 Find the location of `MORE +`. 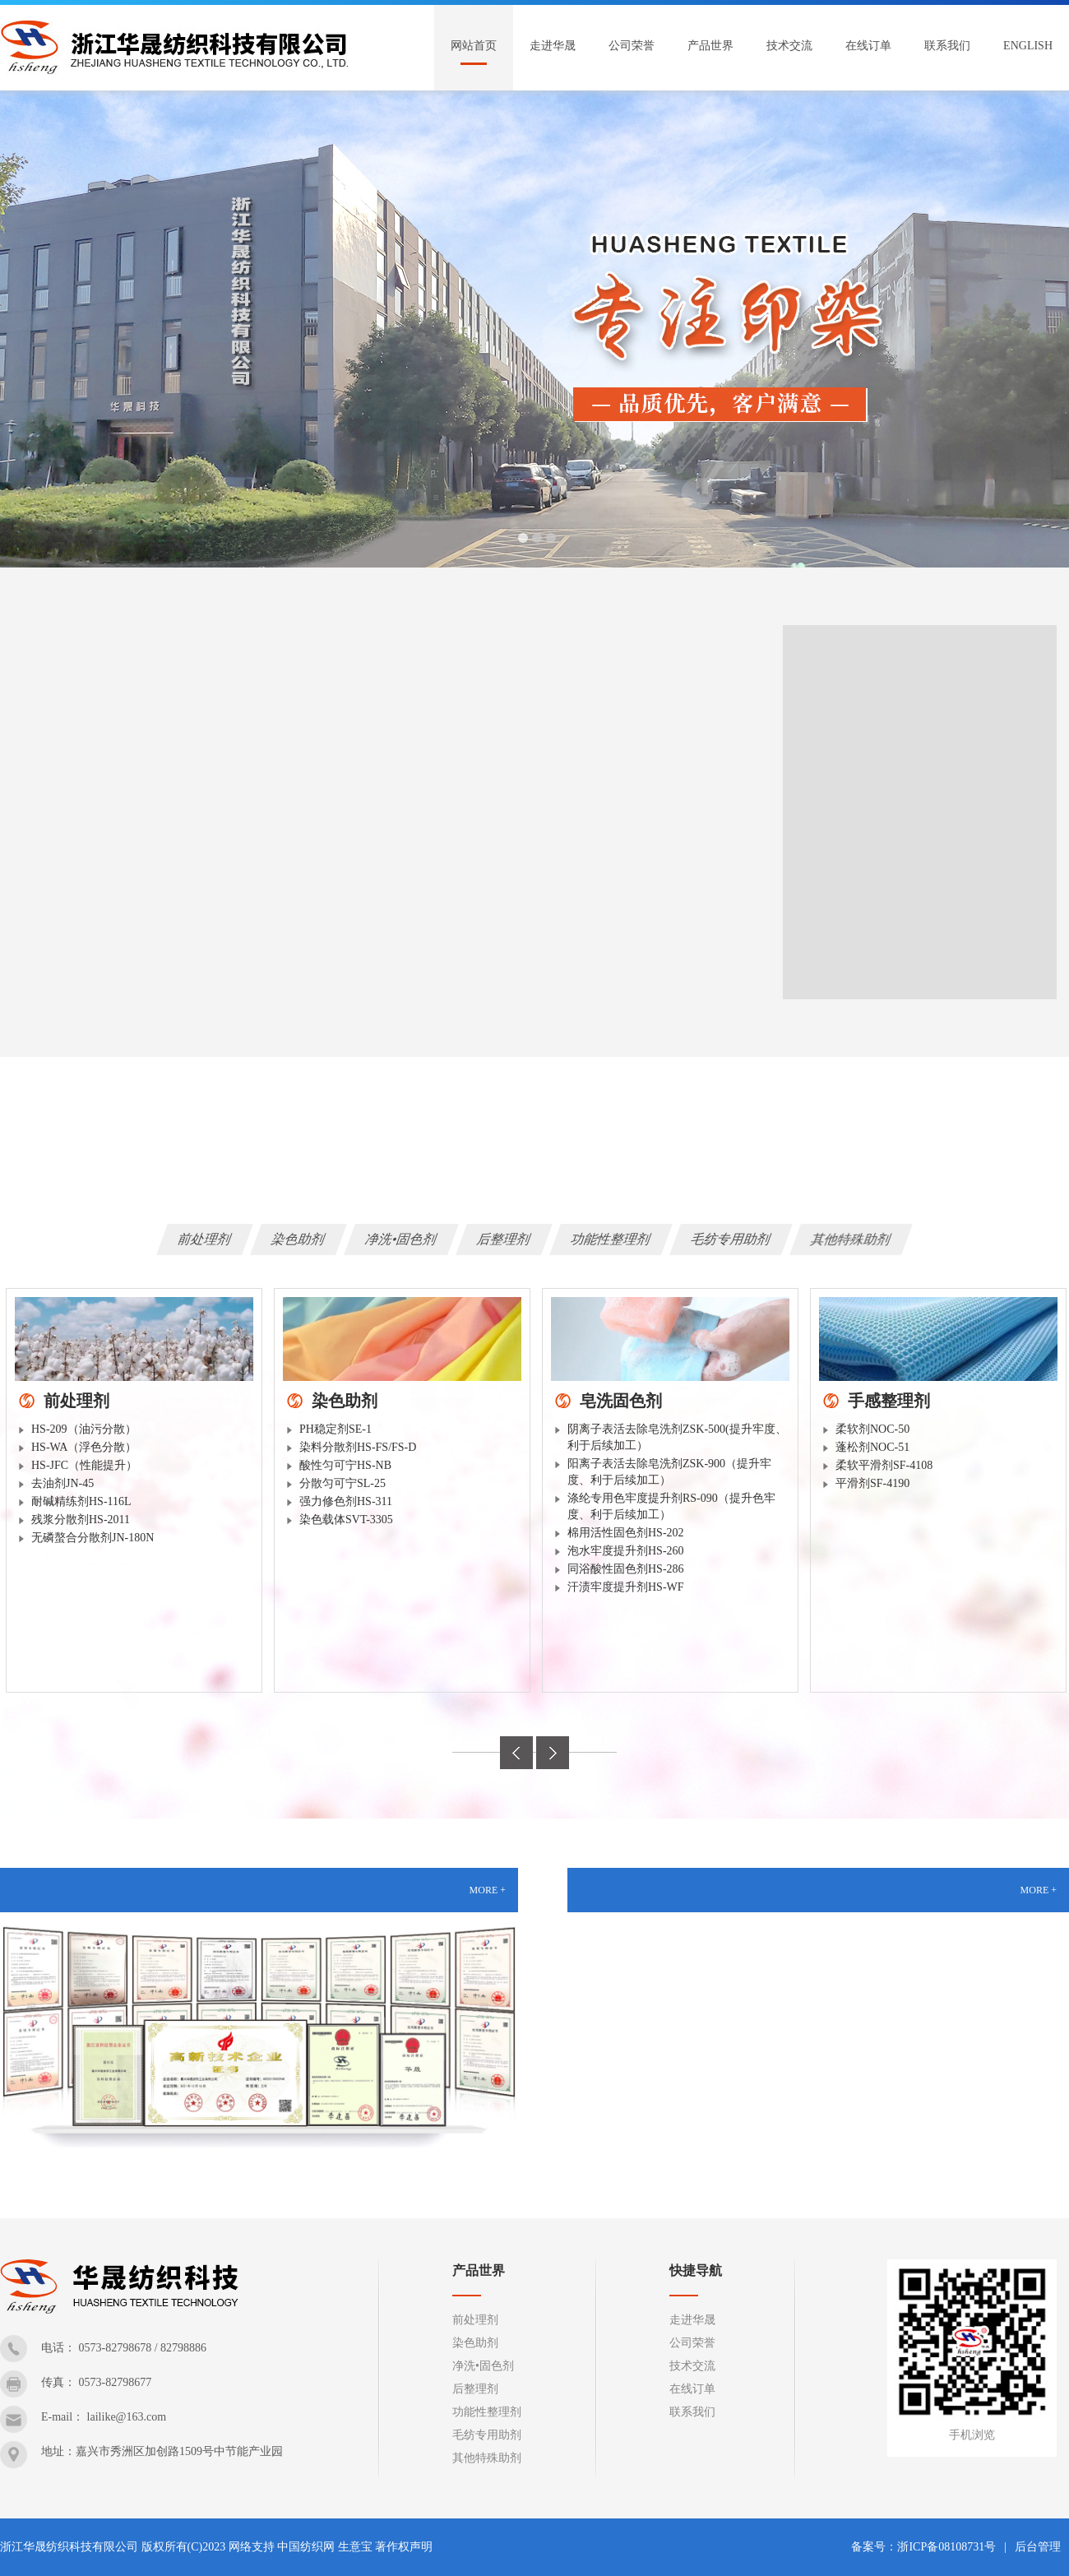

MORE + is located at coordinates (488, 1890).